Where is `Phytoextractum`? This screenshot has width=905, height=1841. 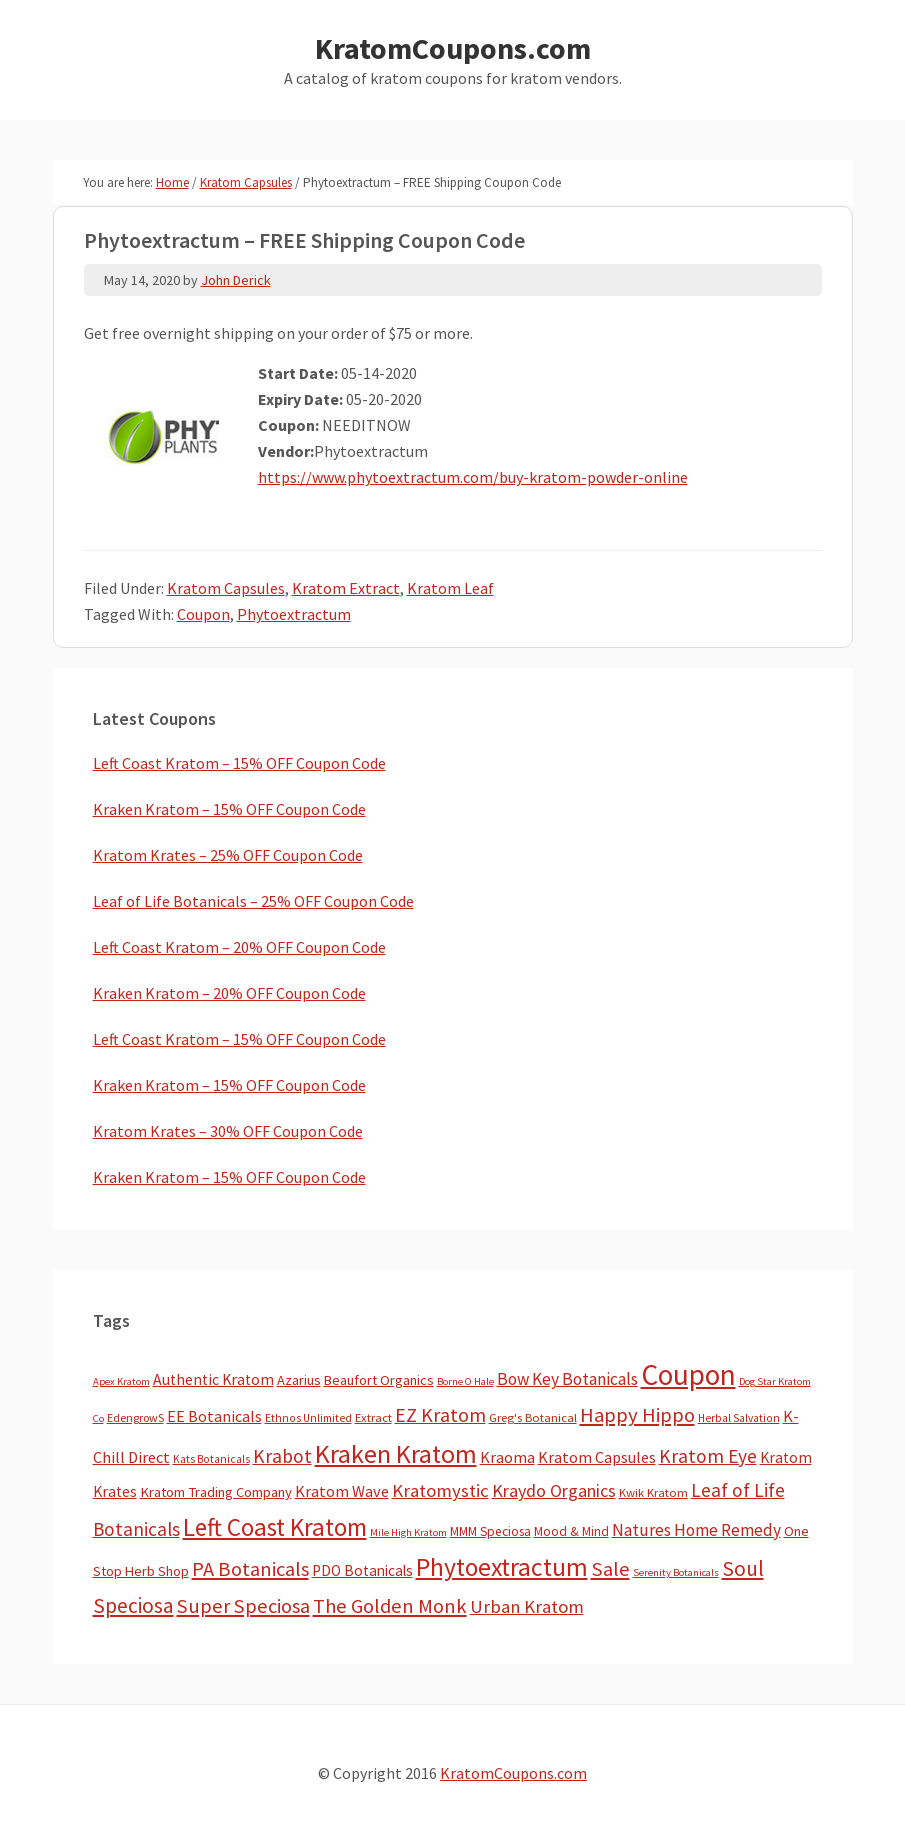 Phytoextractum is located at coordinates (294, 614).